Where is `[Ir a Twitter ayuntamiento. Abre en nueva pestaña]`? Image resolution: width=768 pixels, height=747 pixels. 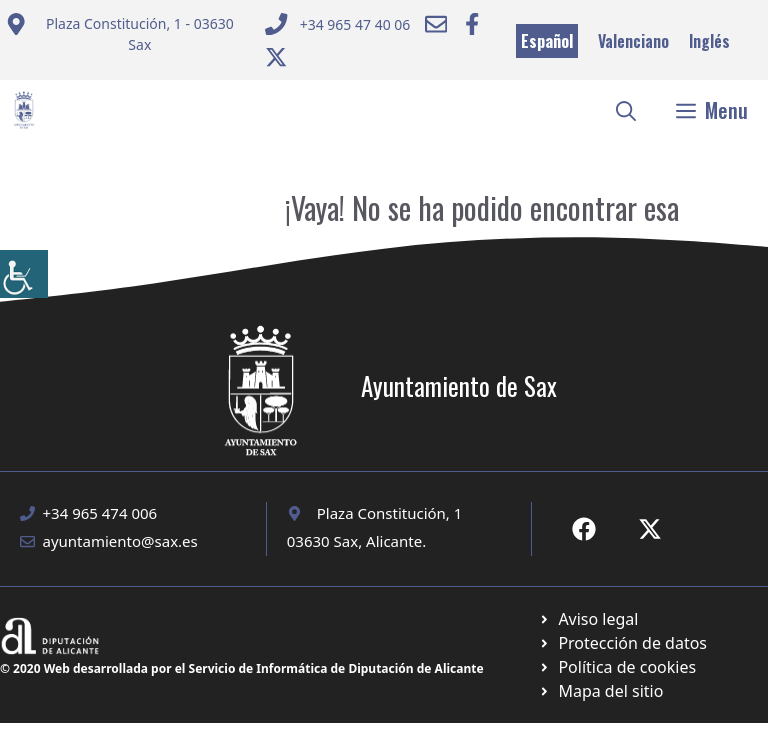
[Ir a Twitter ayuntamiento. Abre en nueva pestaña] is located at coordinates (276, 57).